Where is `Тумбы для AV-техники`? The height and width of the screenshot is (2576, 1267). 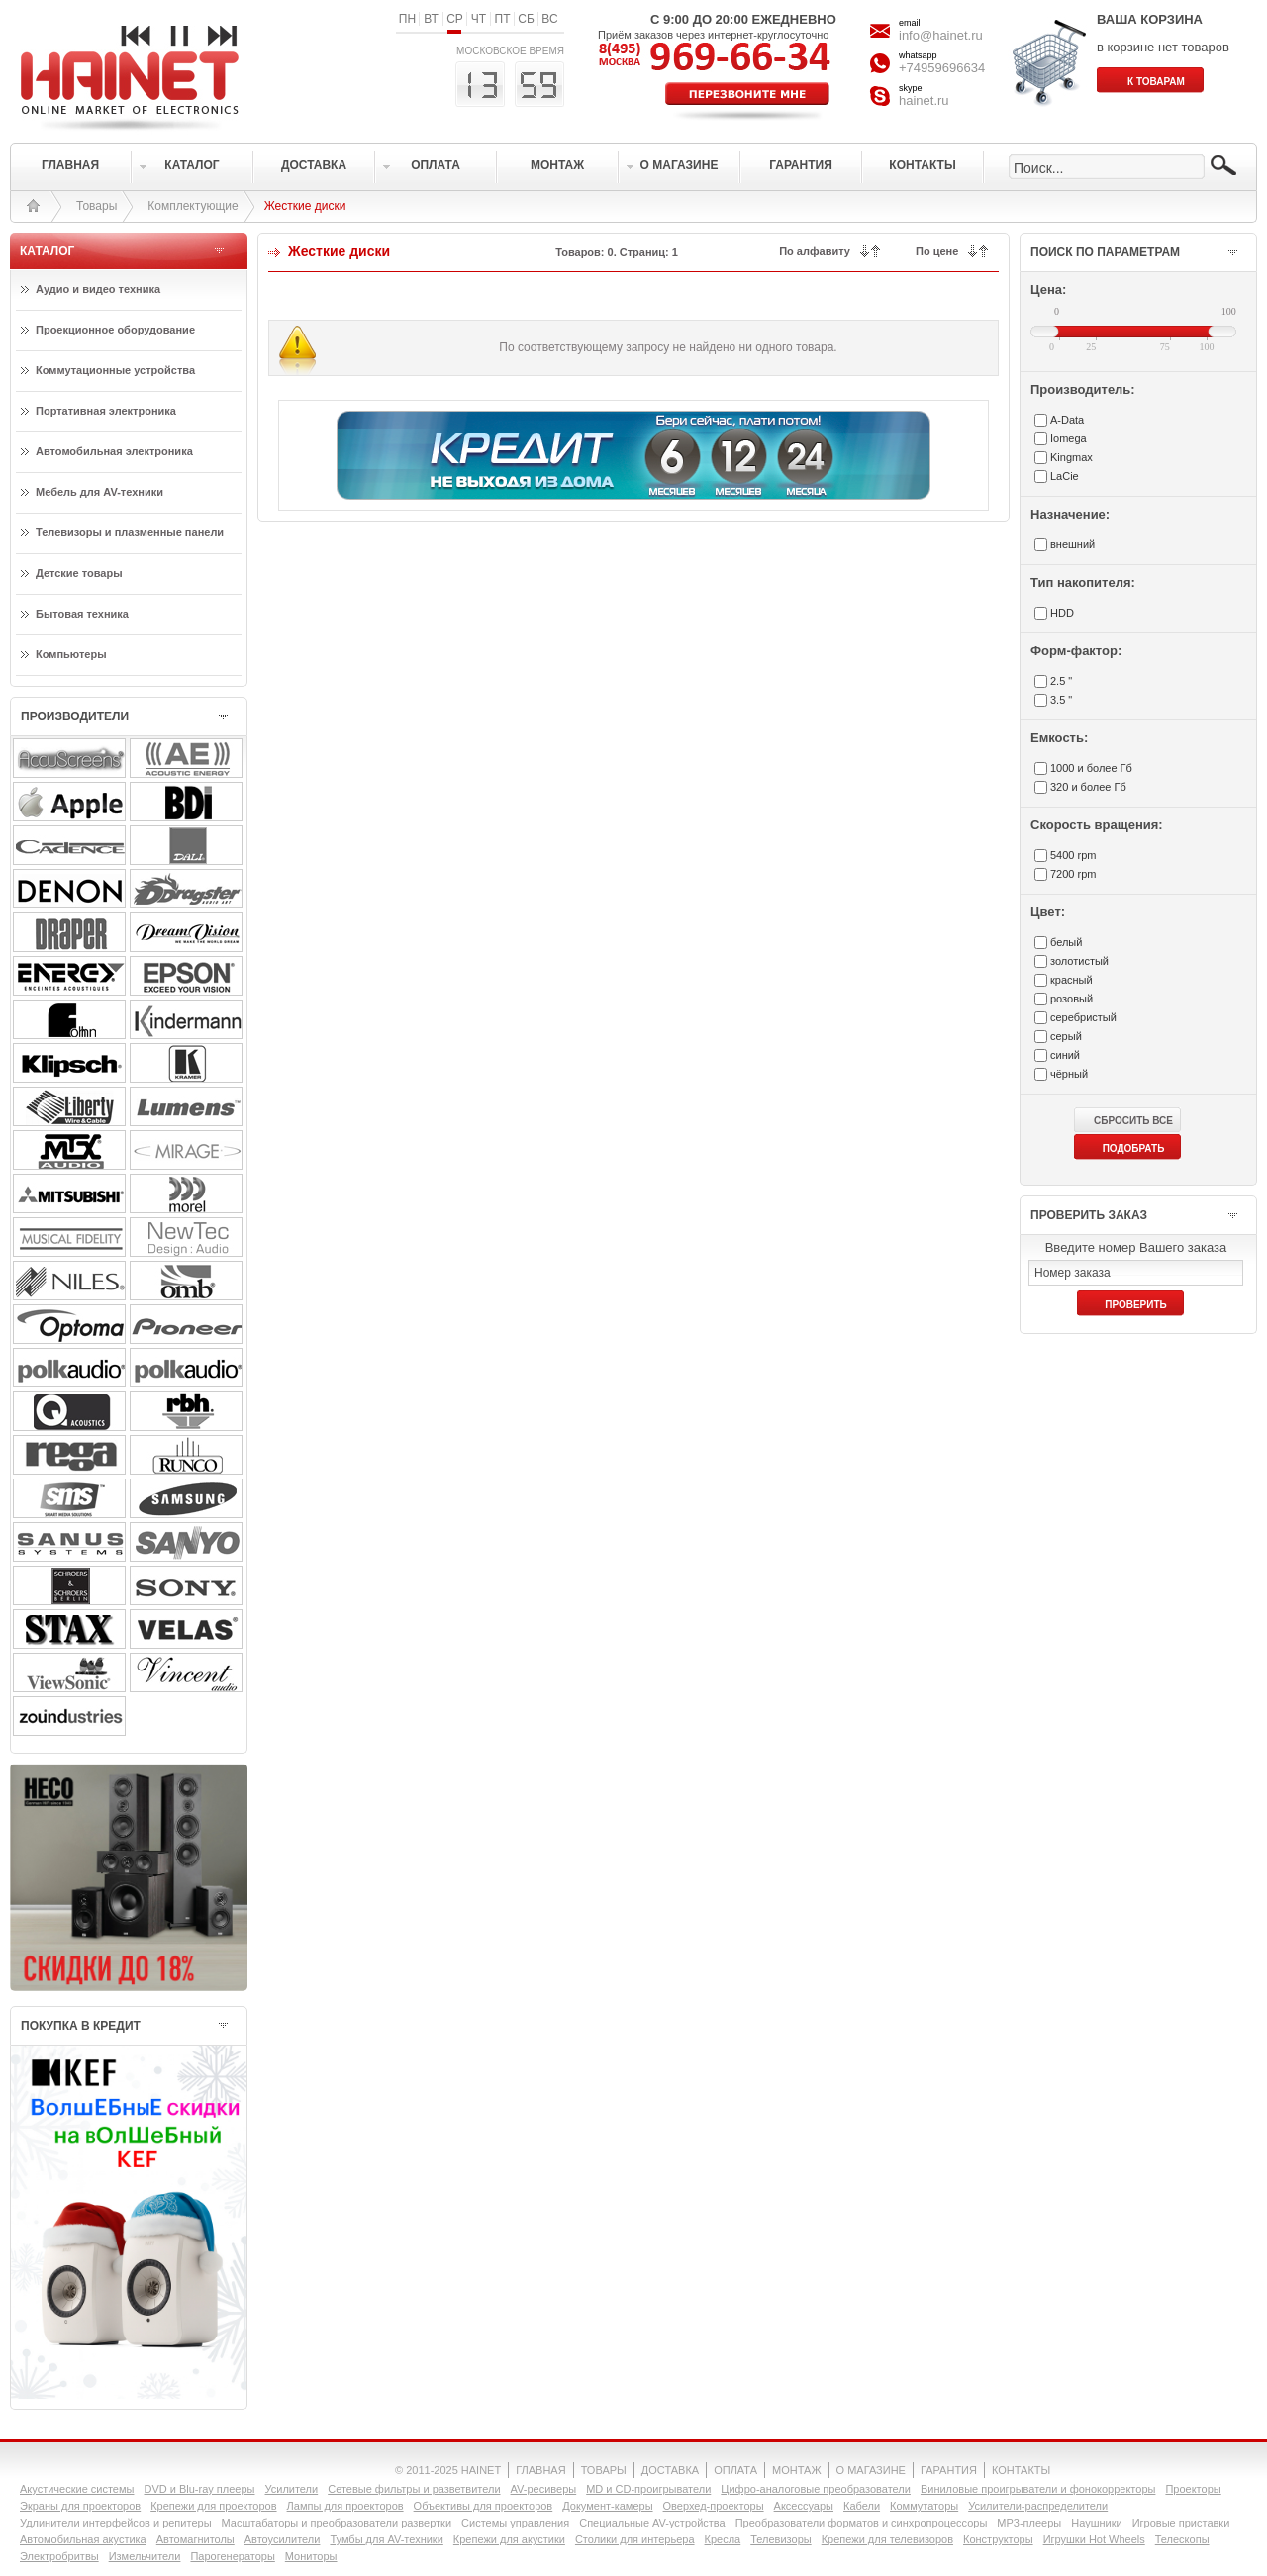
Тумбы для AV-техники is located at coordinates (386, 2539).